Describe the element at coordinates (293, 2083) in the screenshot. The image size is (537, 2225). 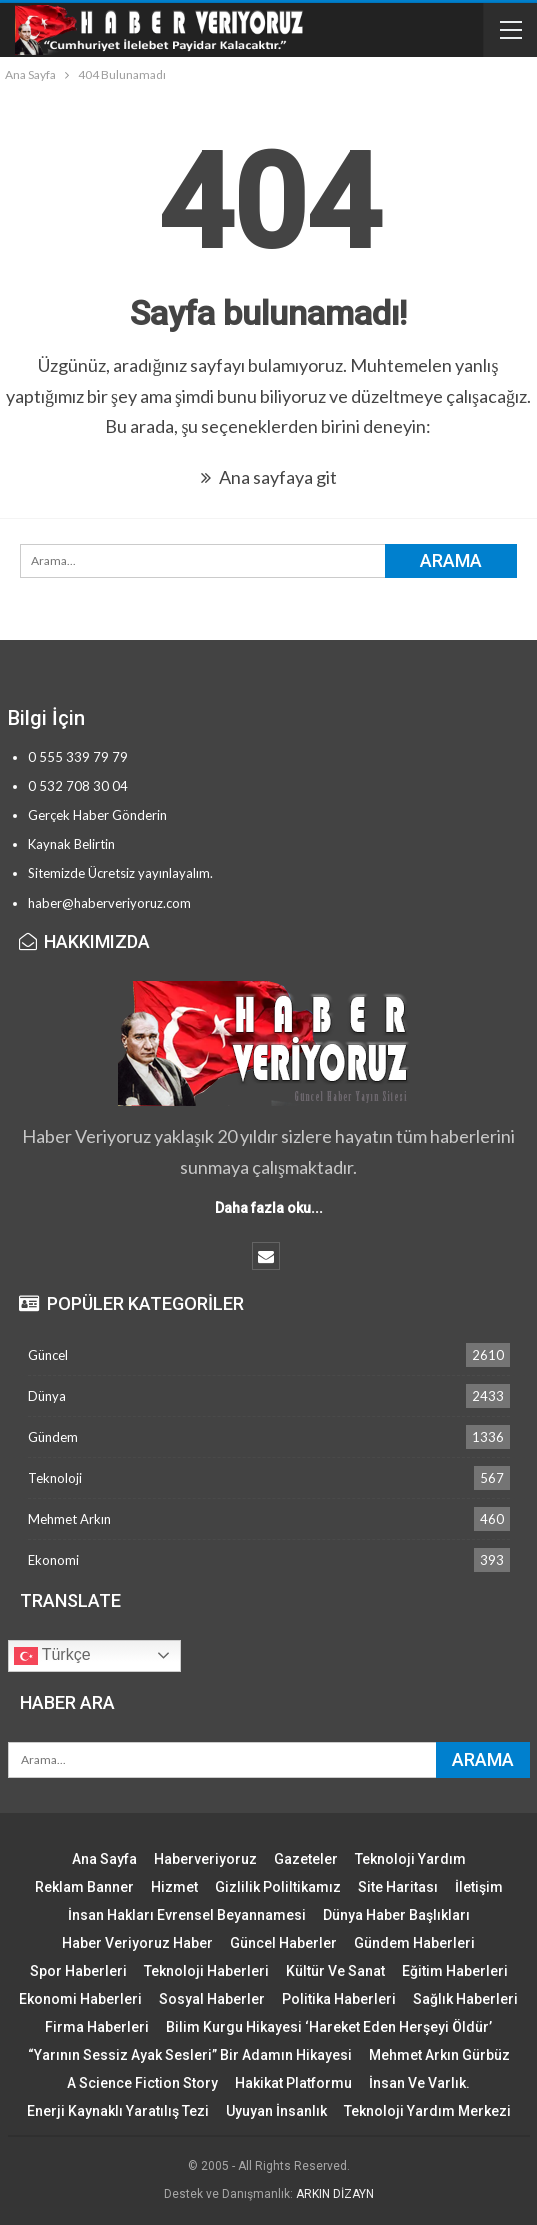
I see `Hakikat Platformu` at that location.